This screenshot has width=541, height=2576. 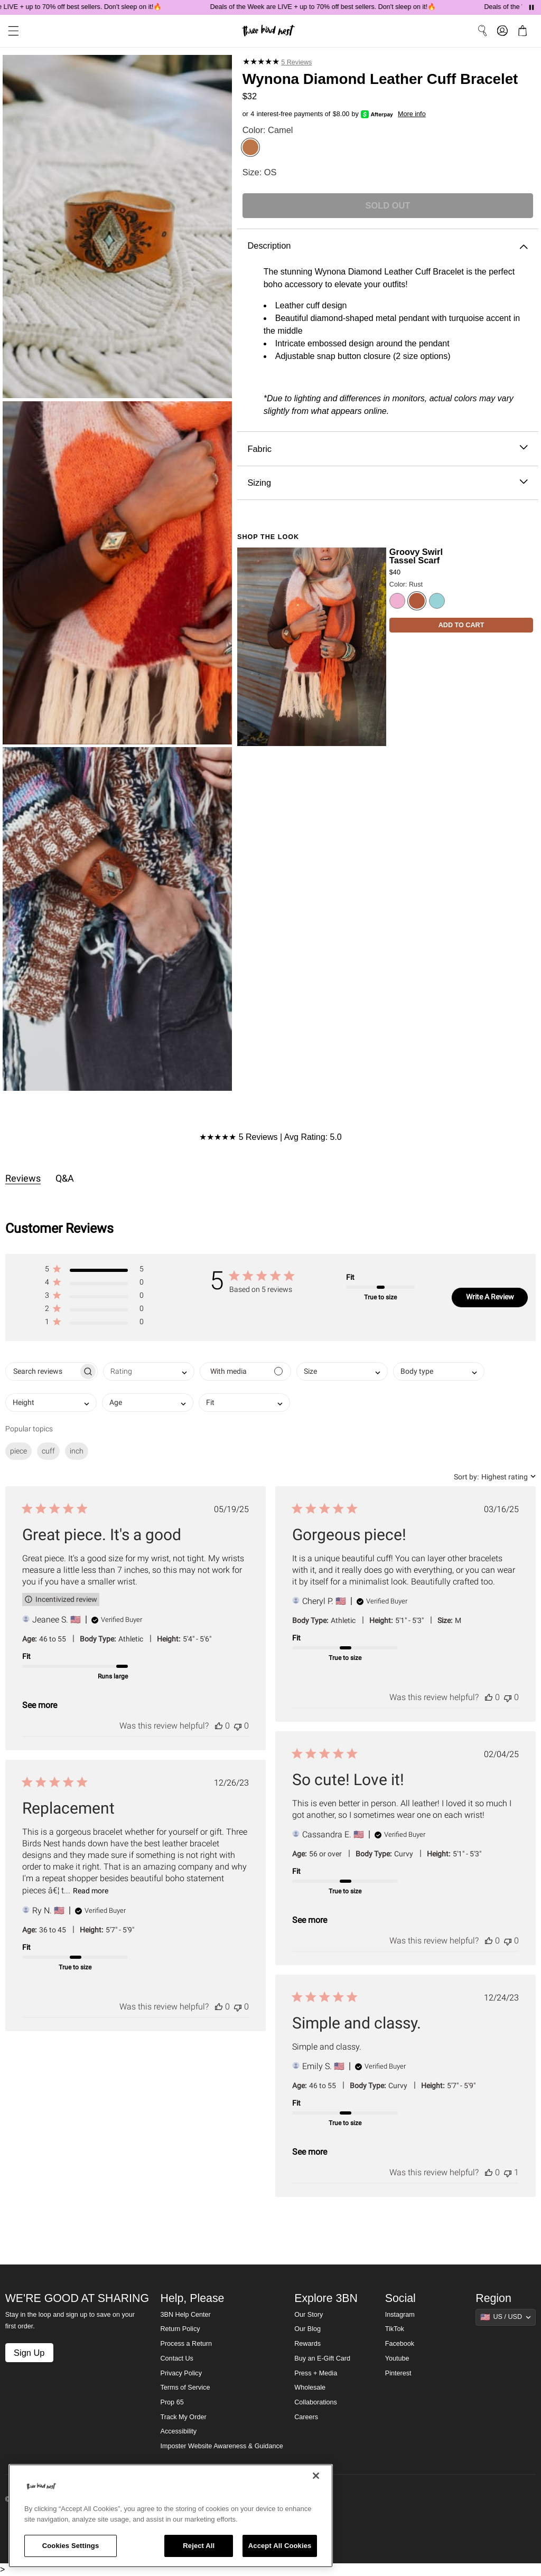 What do you see at coordinates (398, 2373) in the screenshot?
I see `Pinterest` at bounding box center [398, 2373].